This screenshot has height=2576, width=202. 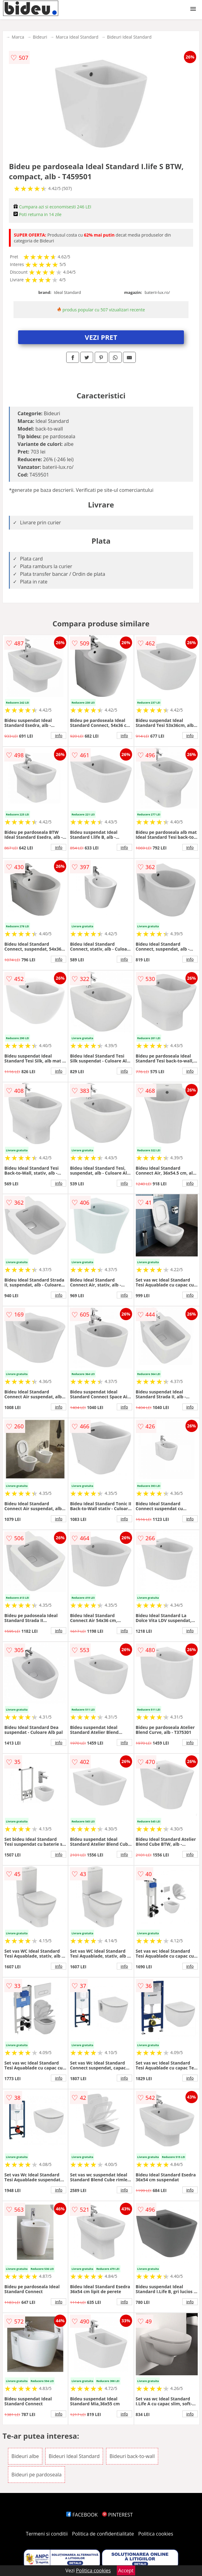 What do you see at coordinates (126, 2570) in the screenshot?
I see `Accept` at bounding box center [126, 2570].